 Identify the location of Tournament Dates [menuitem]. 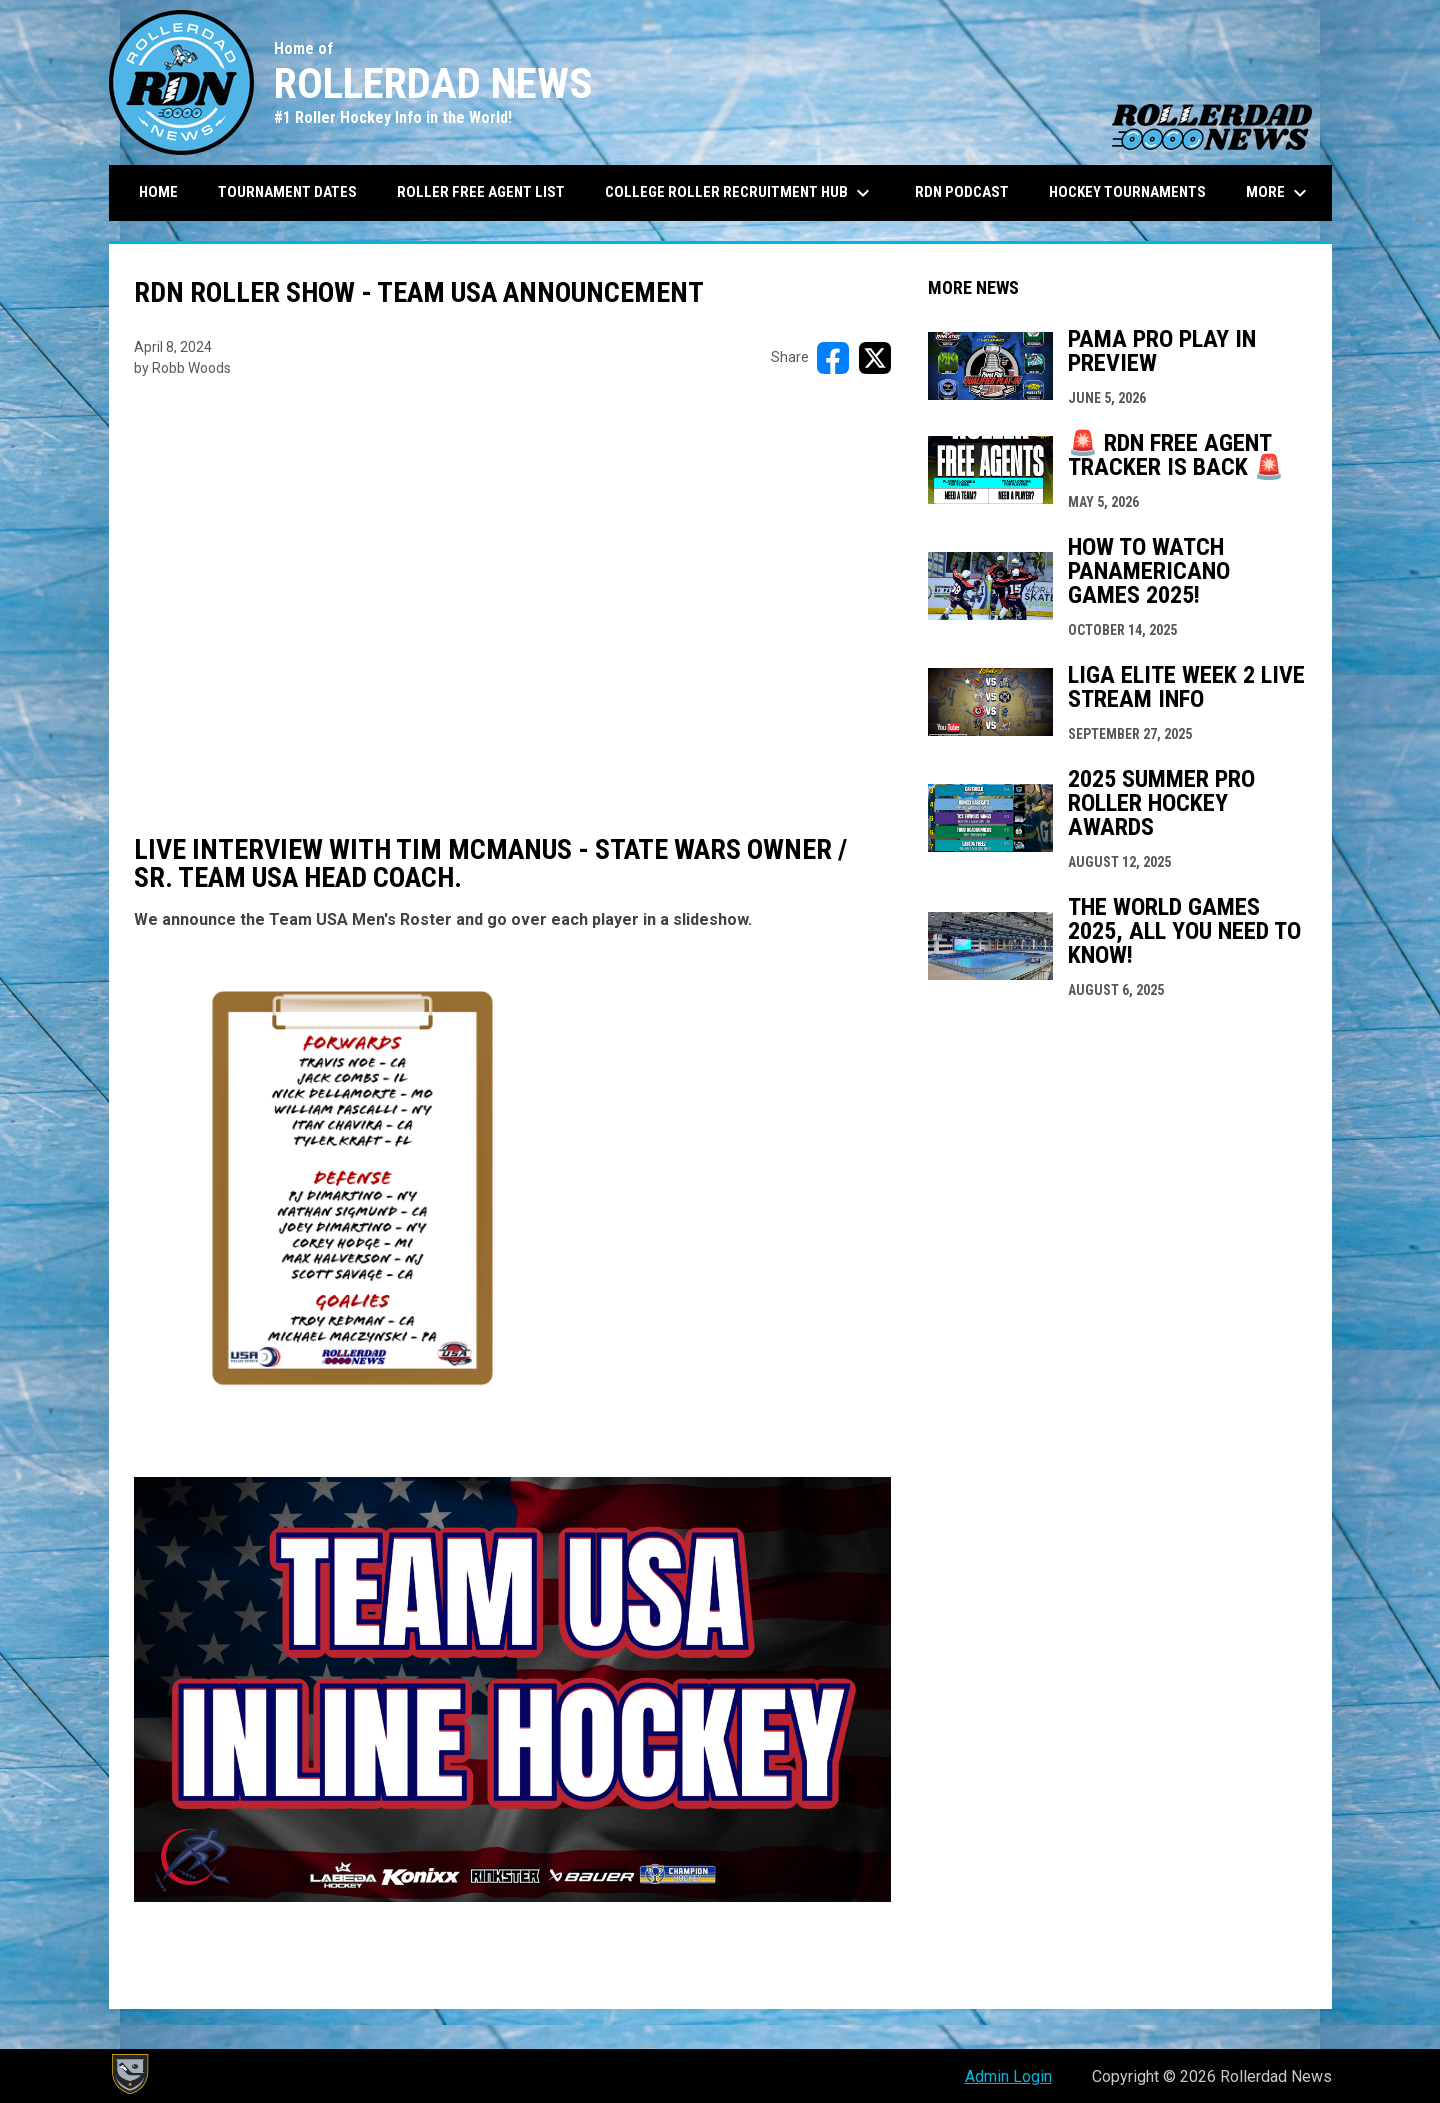
(287, 192).